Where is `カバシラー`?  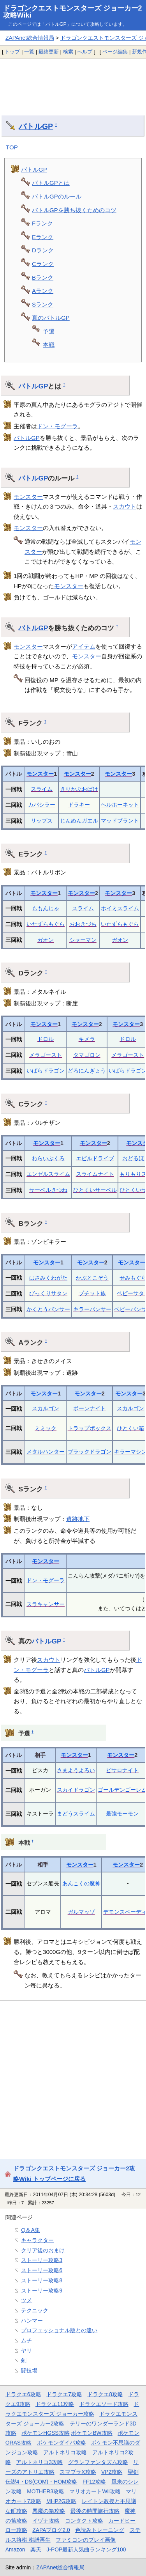 カバシラー is located at coordinates (41, 804).